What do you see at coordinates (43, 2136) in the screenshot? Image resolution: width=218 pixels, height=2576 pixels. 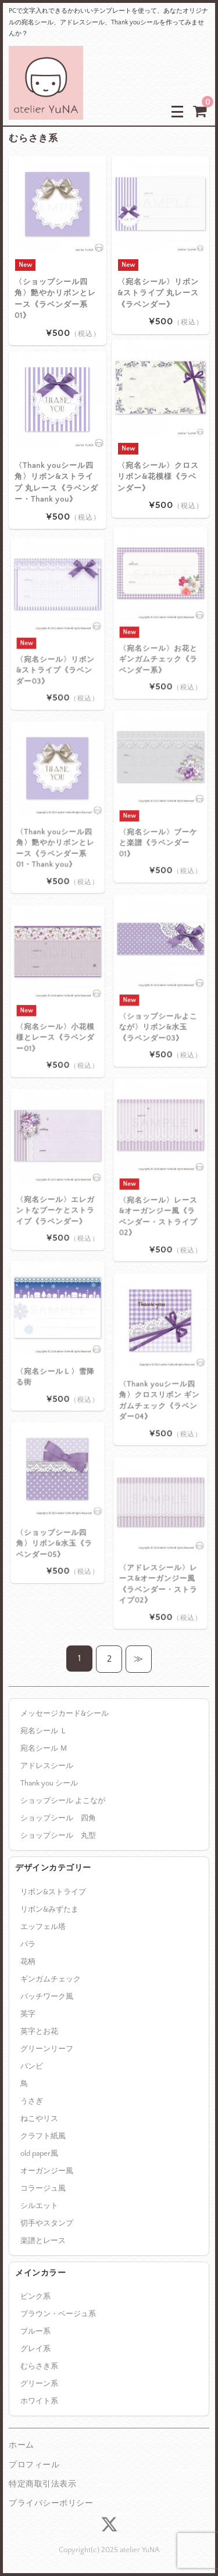 I see `クラフト紙風` at bounding box center [43, 2136].